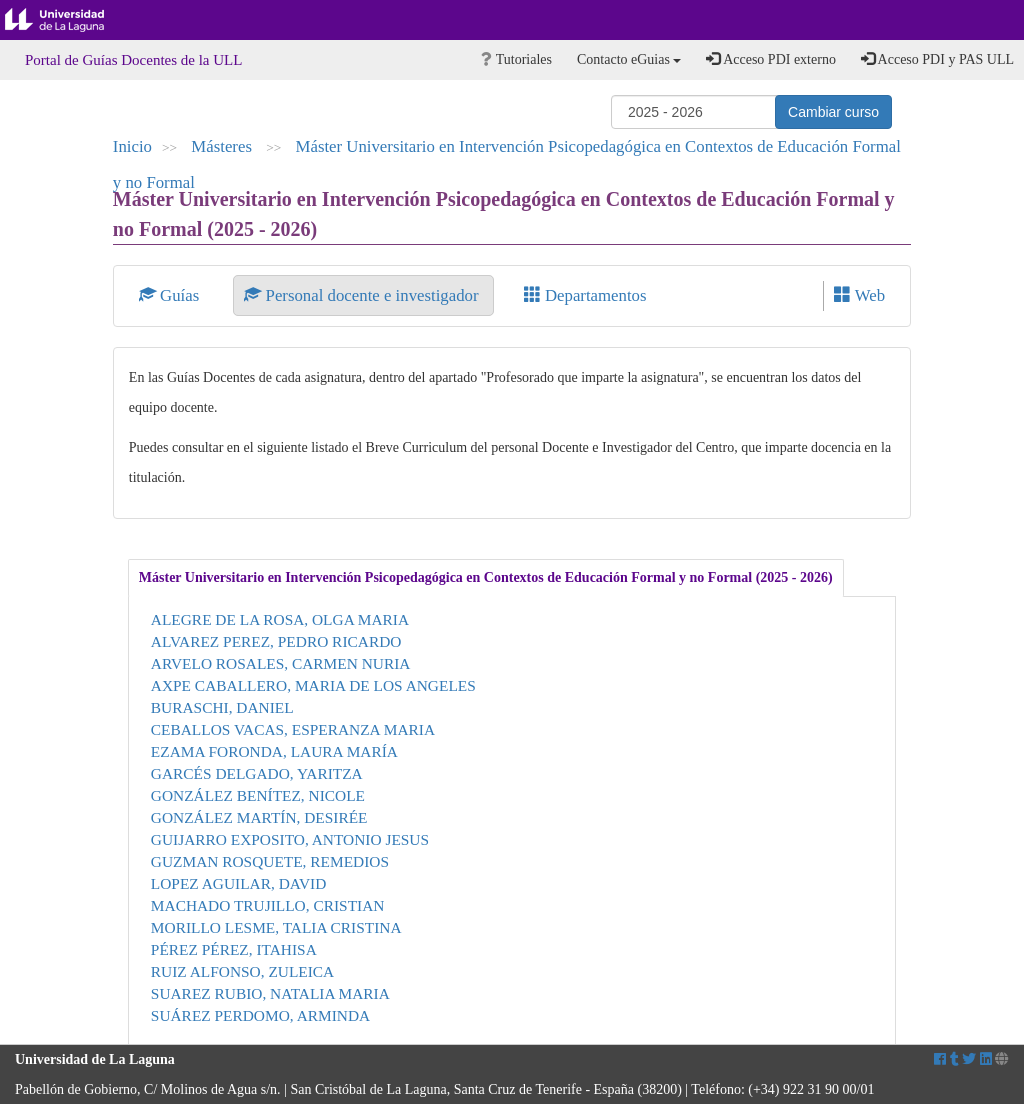 This screenshot has height=1104, width=1024. I want to click on ALVAREZ PEREZ, PEDRO RICARDO, so click(276, 641).